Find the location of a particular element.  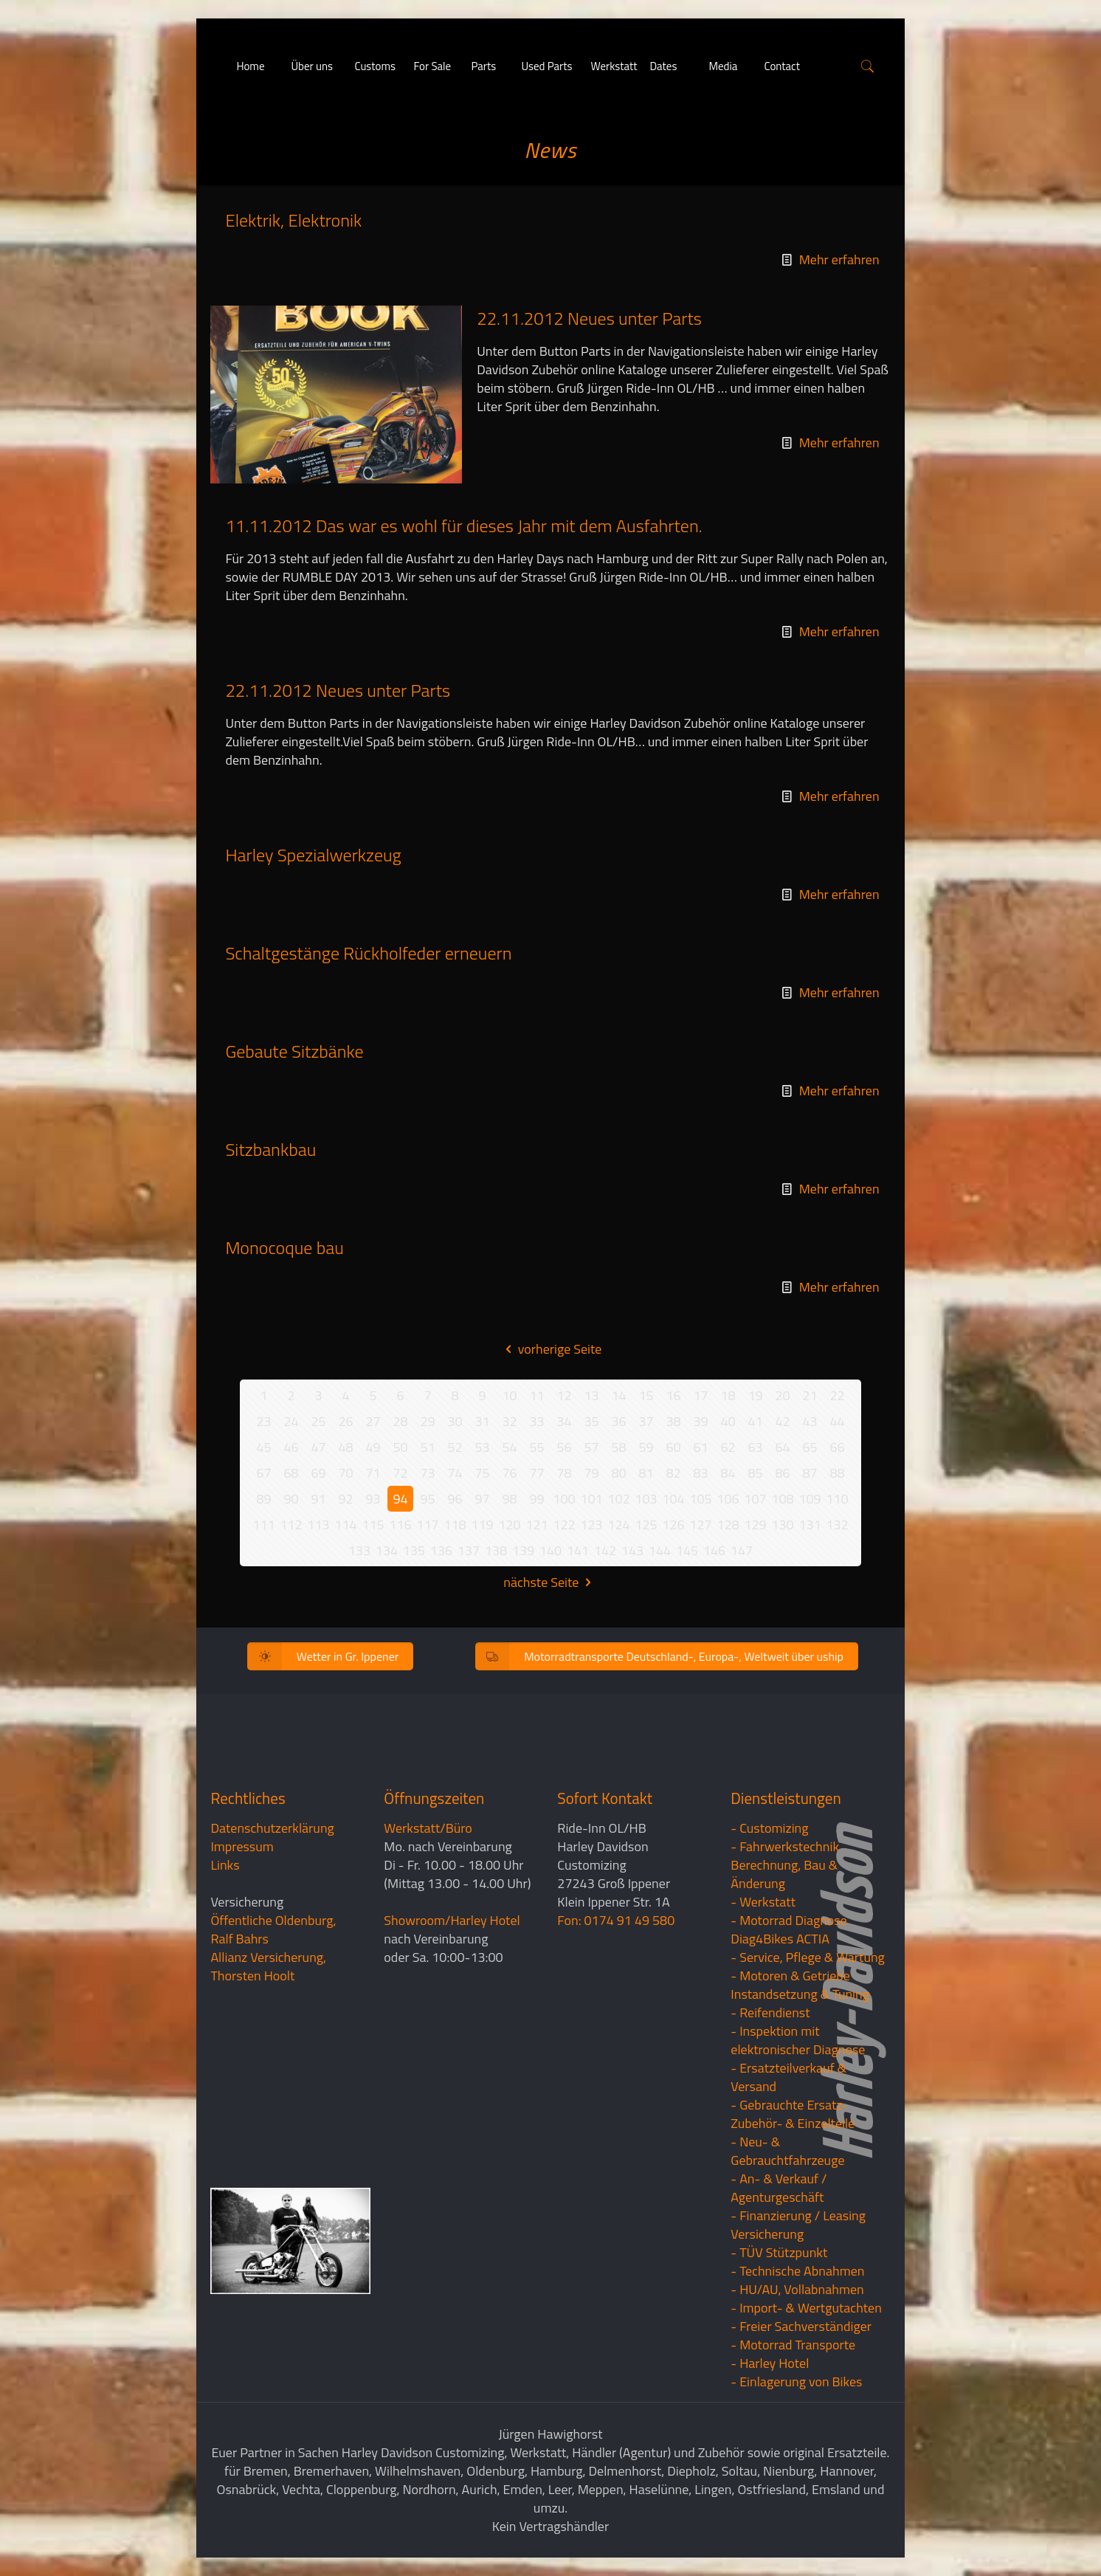

52 is located at coordinates (454, 1447).